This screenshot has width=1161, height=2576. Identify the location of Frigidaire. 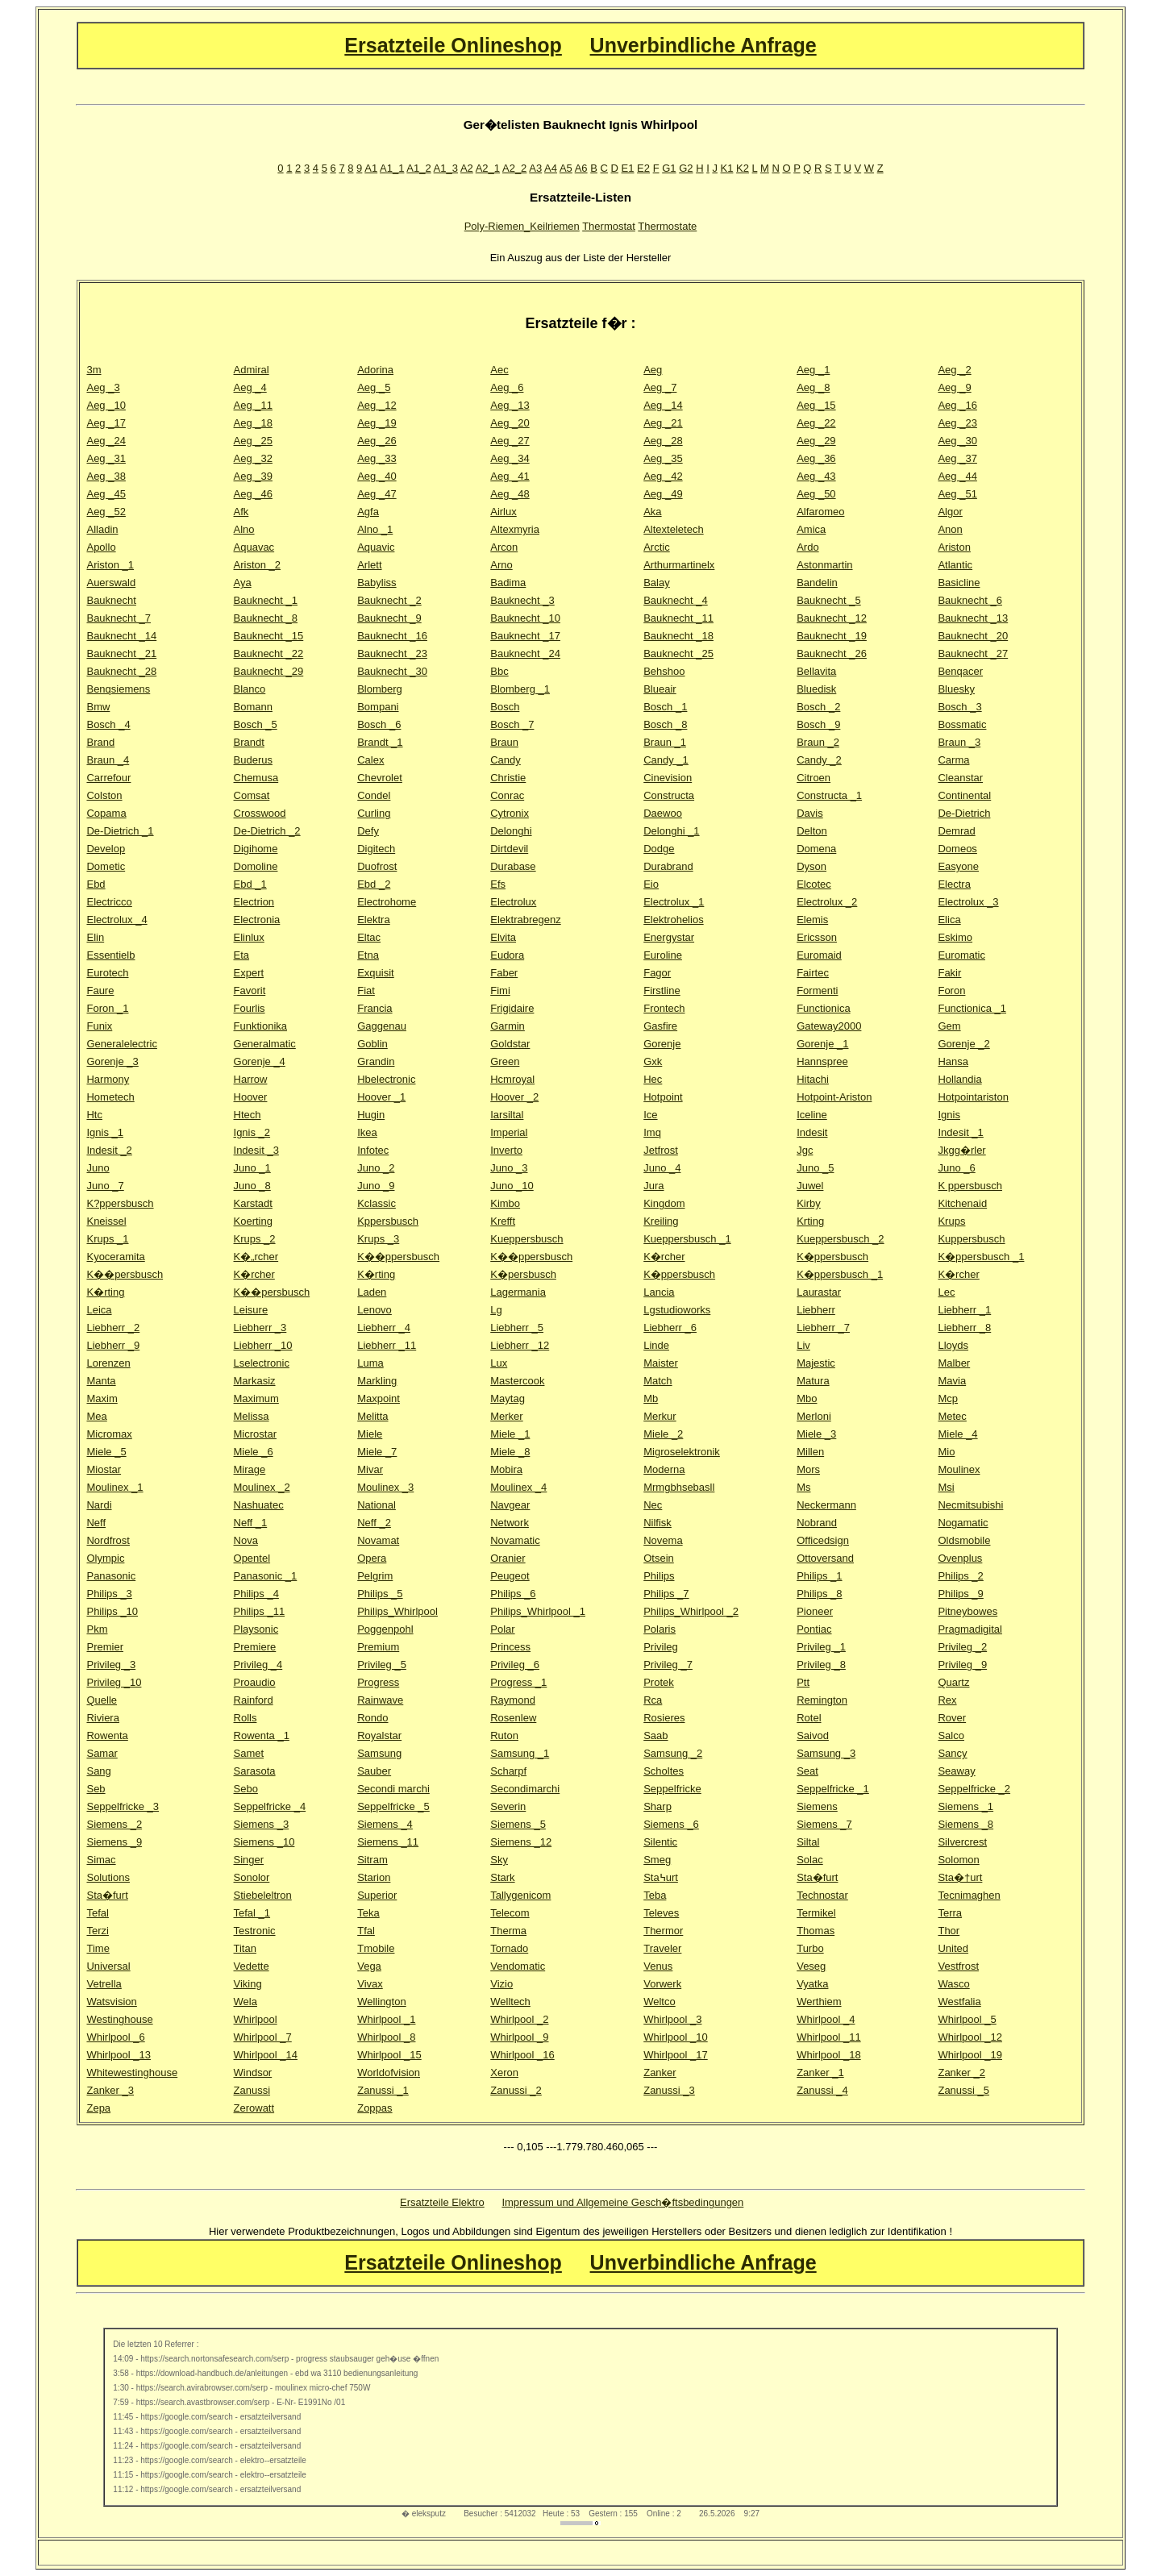
(512, 1008).